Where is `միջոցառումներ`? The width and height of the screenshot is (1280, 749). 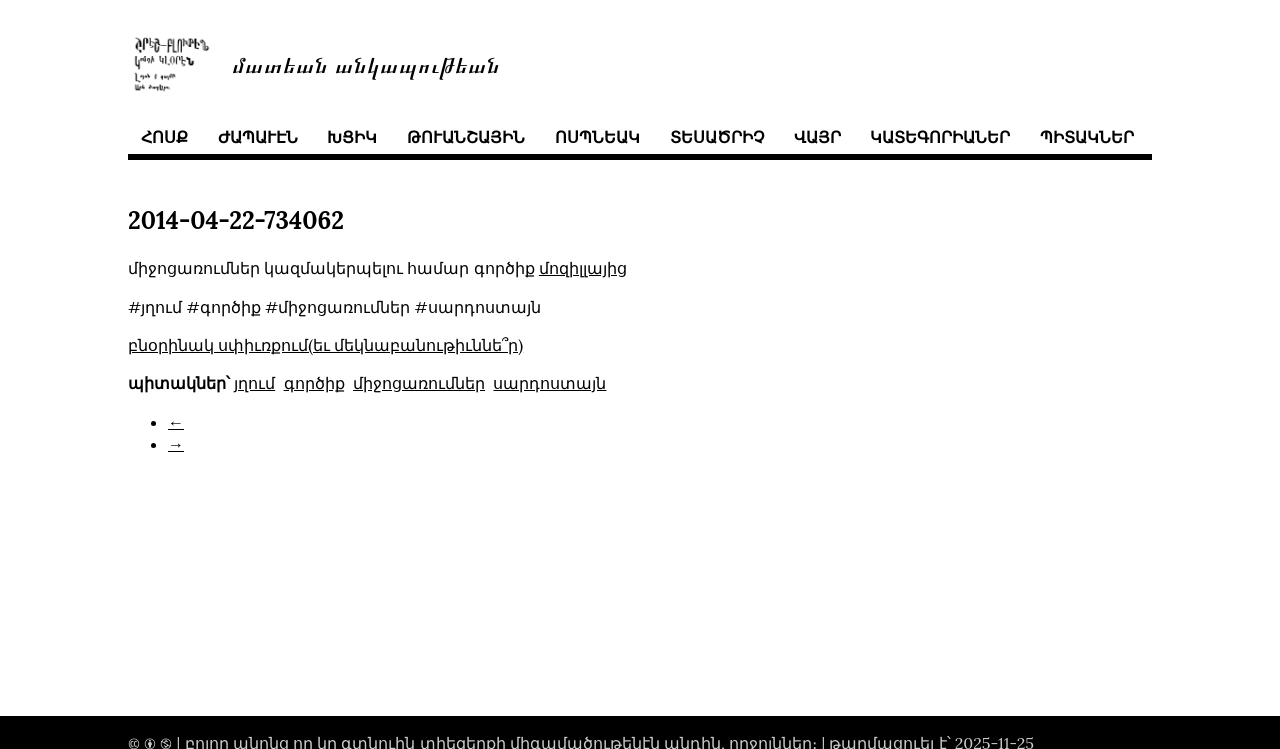 միջոցառումներ is located at coordinates (419, 383).